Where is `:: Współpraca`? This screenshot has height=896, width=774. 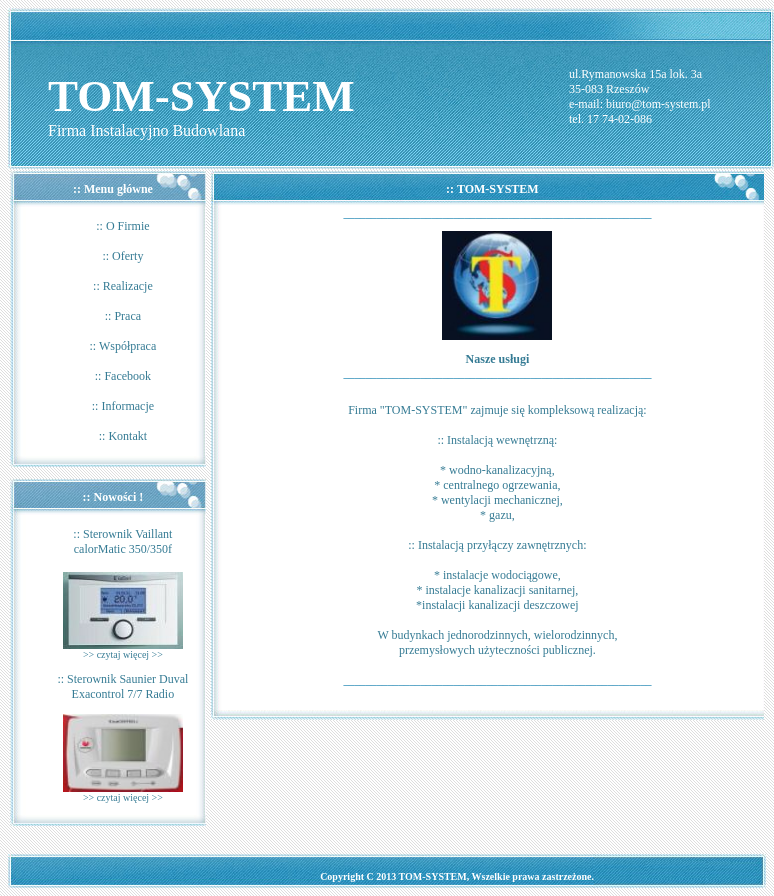
:: Współpraca is located at coordinates (123, 346).